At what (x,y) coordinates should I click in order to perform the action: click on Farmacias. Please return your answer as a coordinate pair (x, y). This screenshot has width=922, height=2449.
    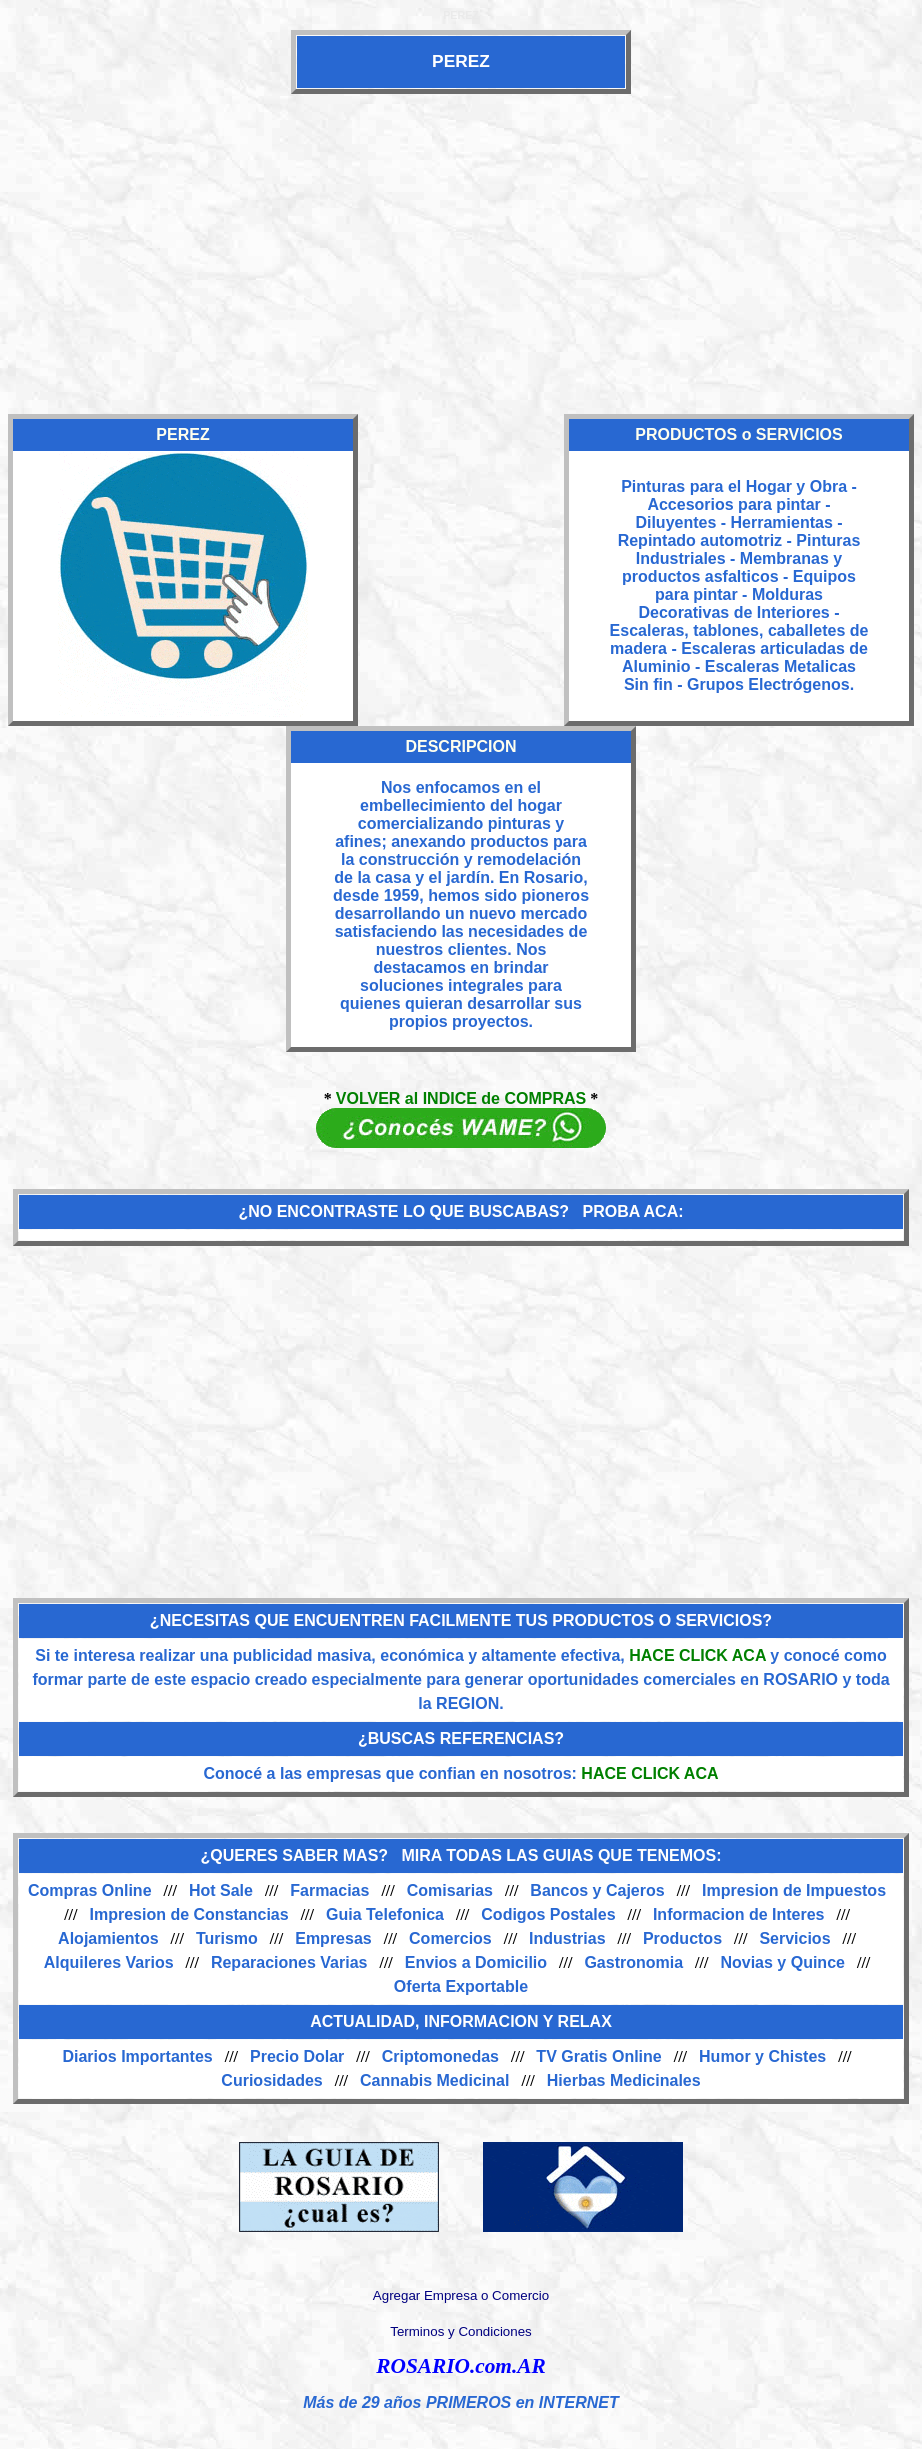
    Looking at the image, I should click on (329, 1890).